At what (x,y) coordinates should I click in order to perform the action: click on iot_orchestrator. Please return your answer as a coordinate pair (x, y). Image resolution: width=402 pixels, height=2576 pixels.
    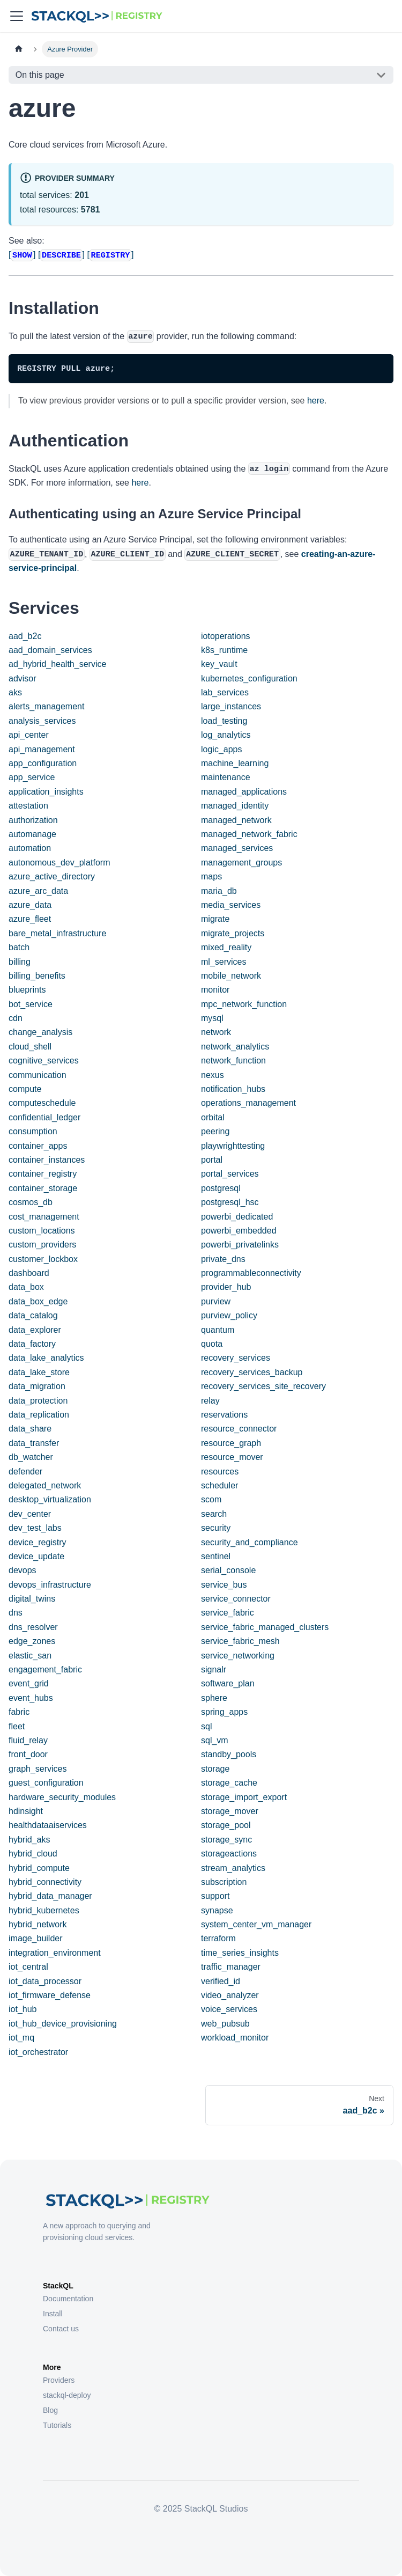
    Looking at the image, I should click on (38, 2052).